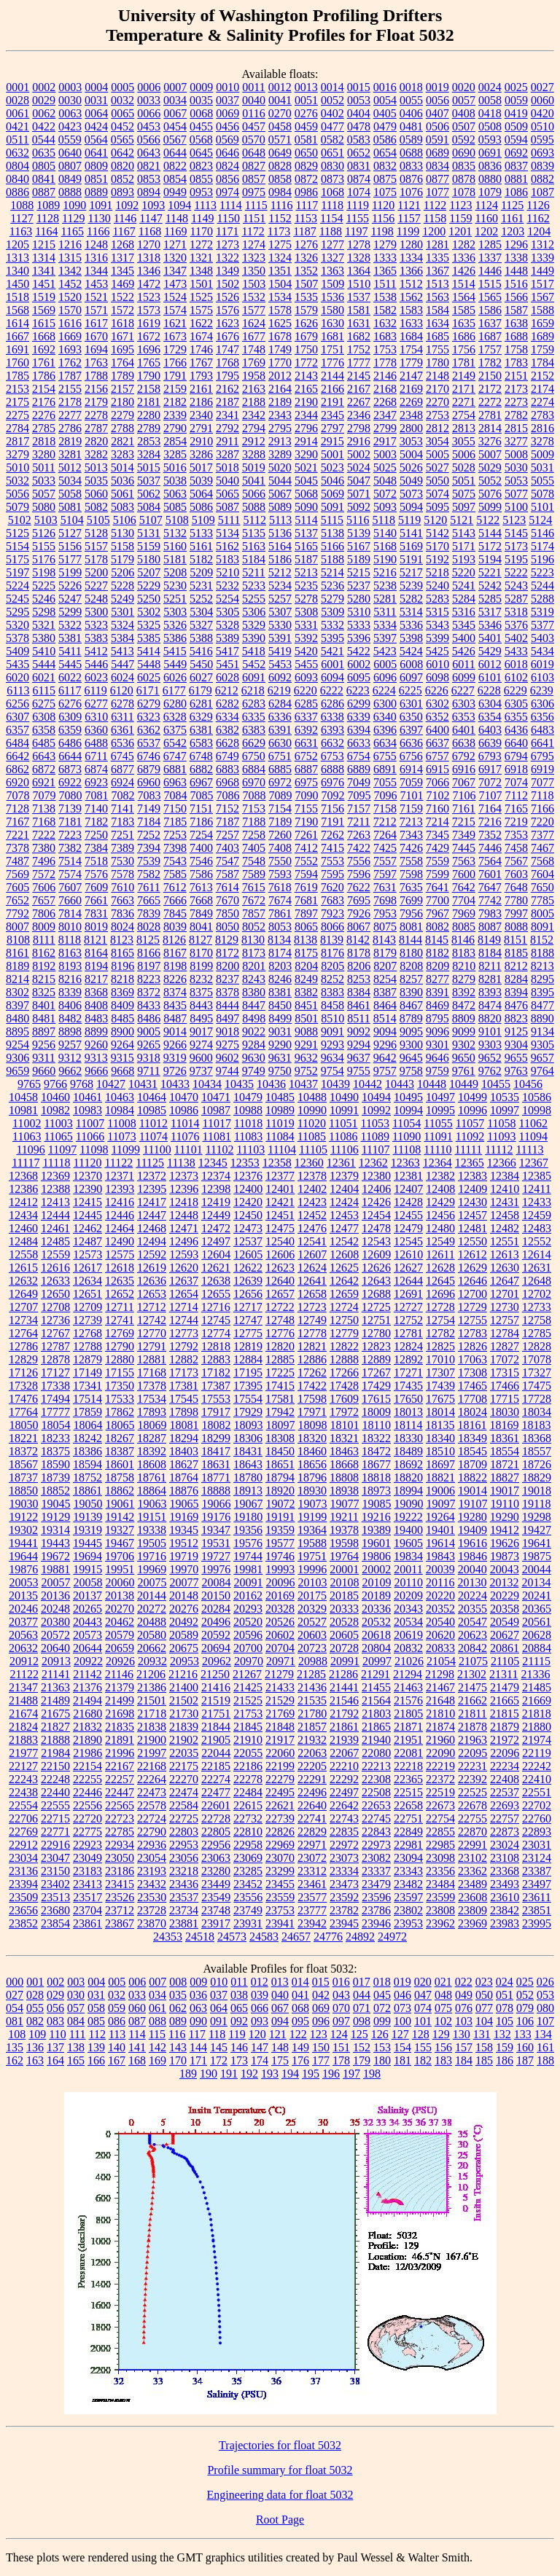 The height and width of the screenshot is (2576, 560). I want to click on 2280, so click(148, 415).